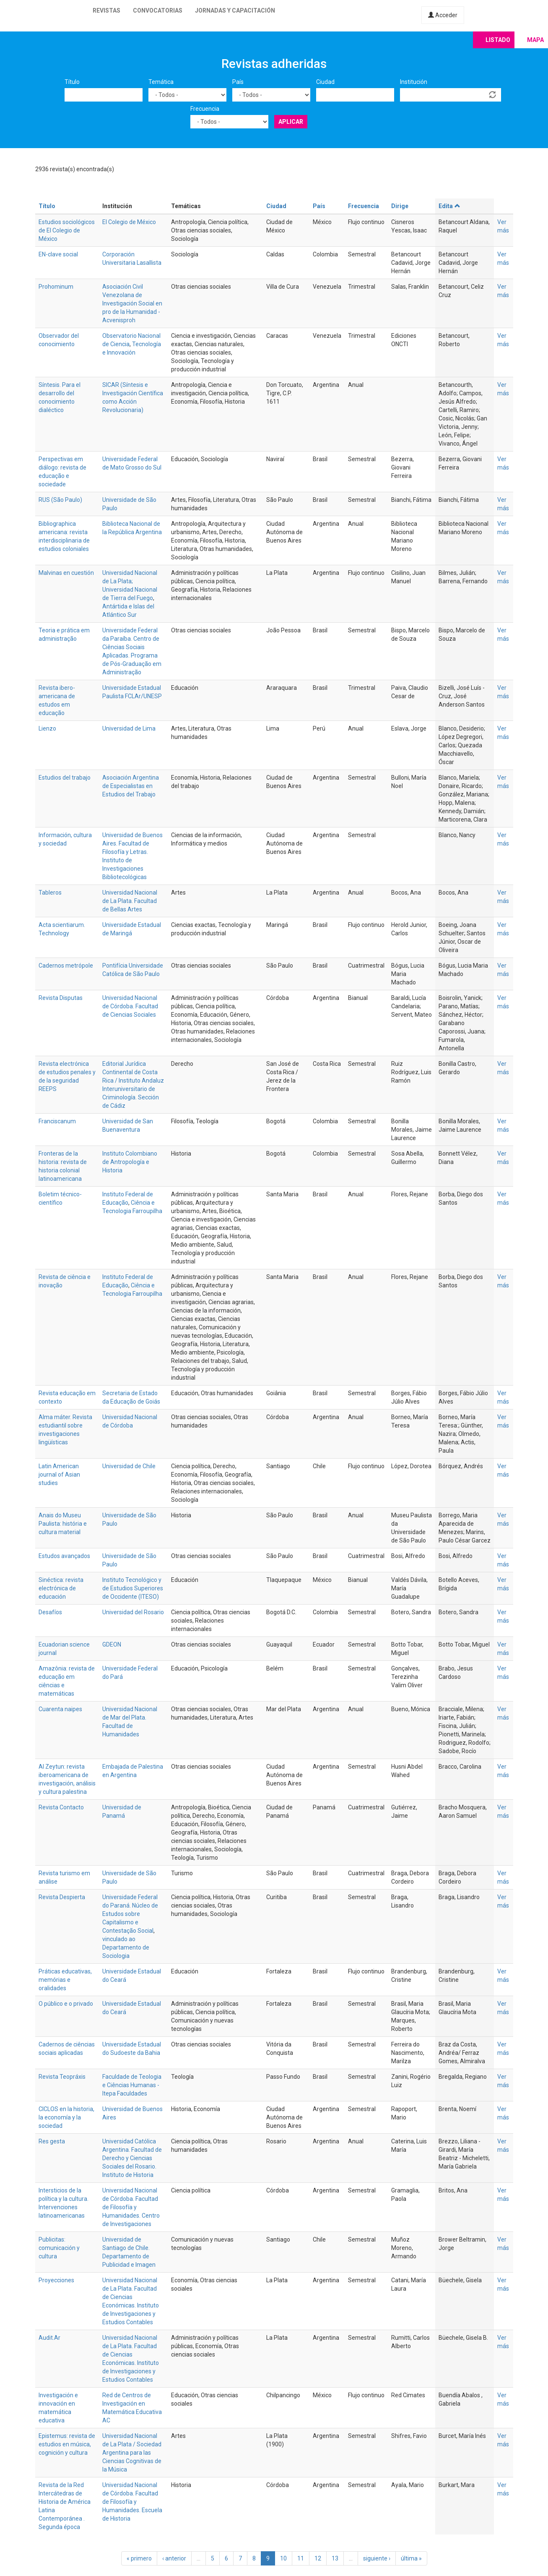  Describe the element at coordinates (57, 1121) in the screenshot. I see `Franciscanum` at that location.